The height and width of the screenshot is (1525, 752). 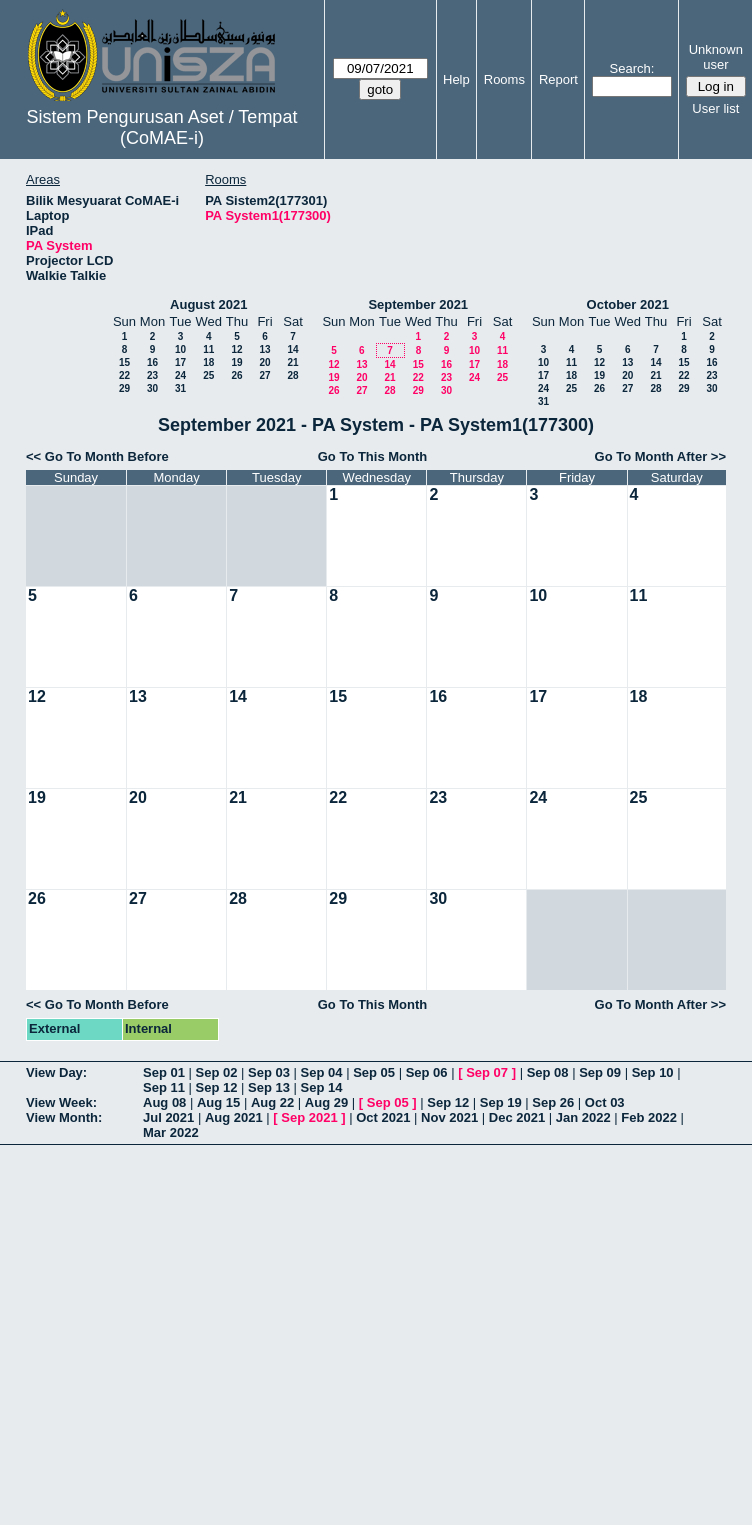 I want to click on Oct 2021, so click(x=383, y=1117).